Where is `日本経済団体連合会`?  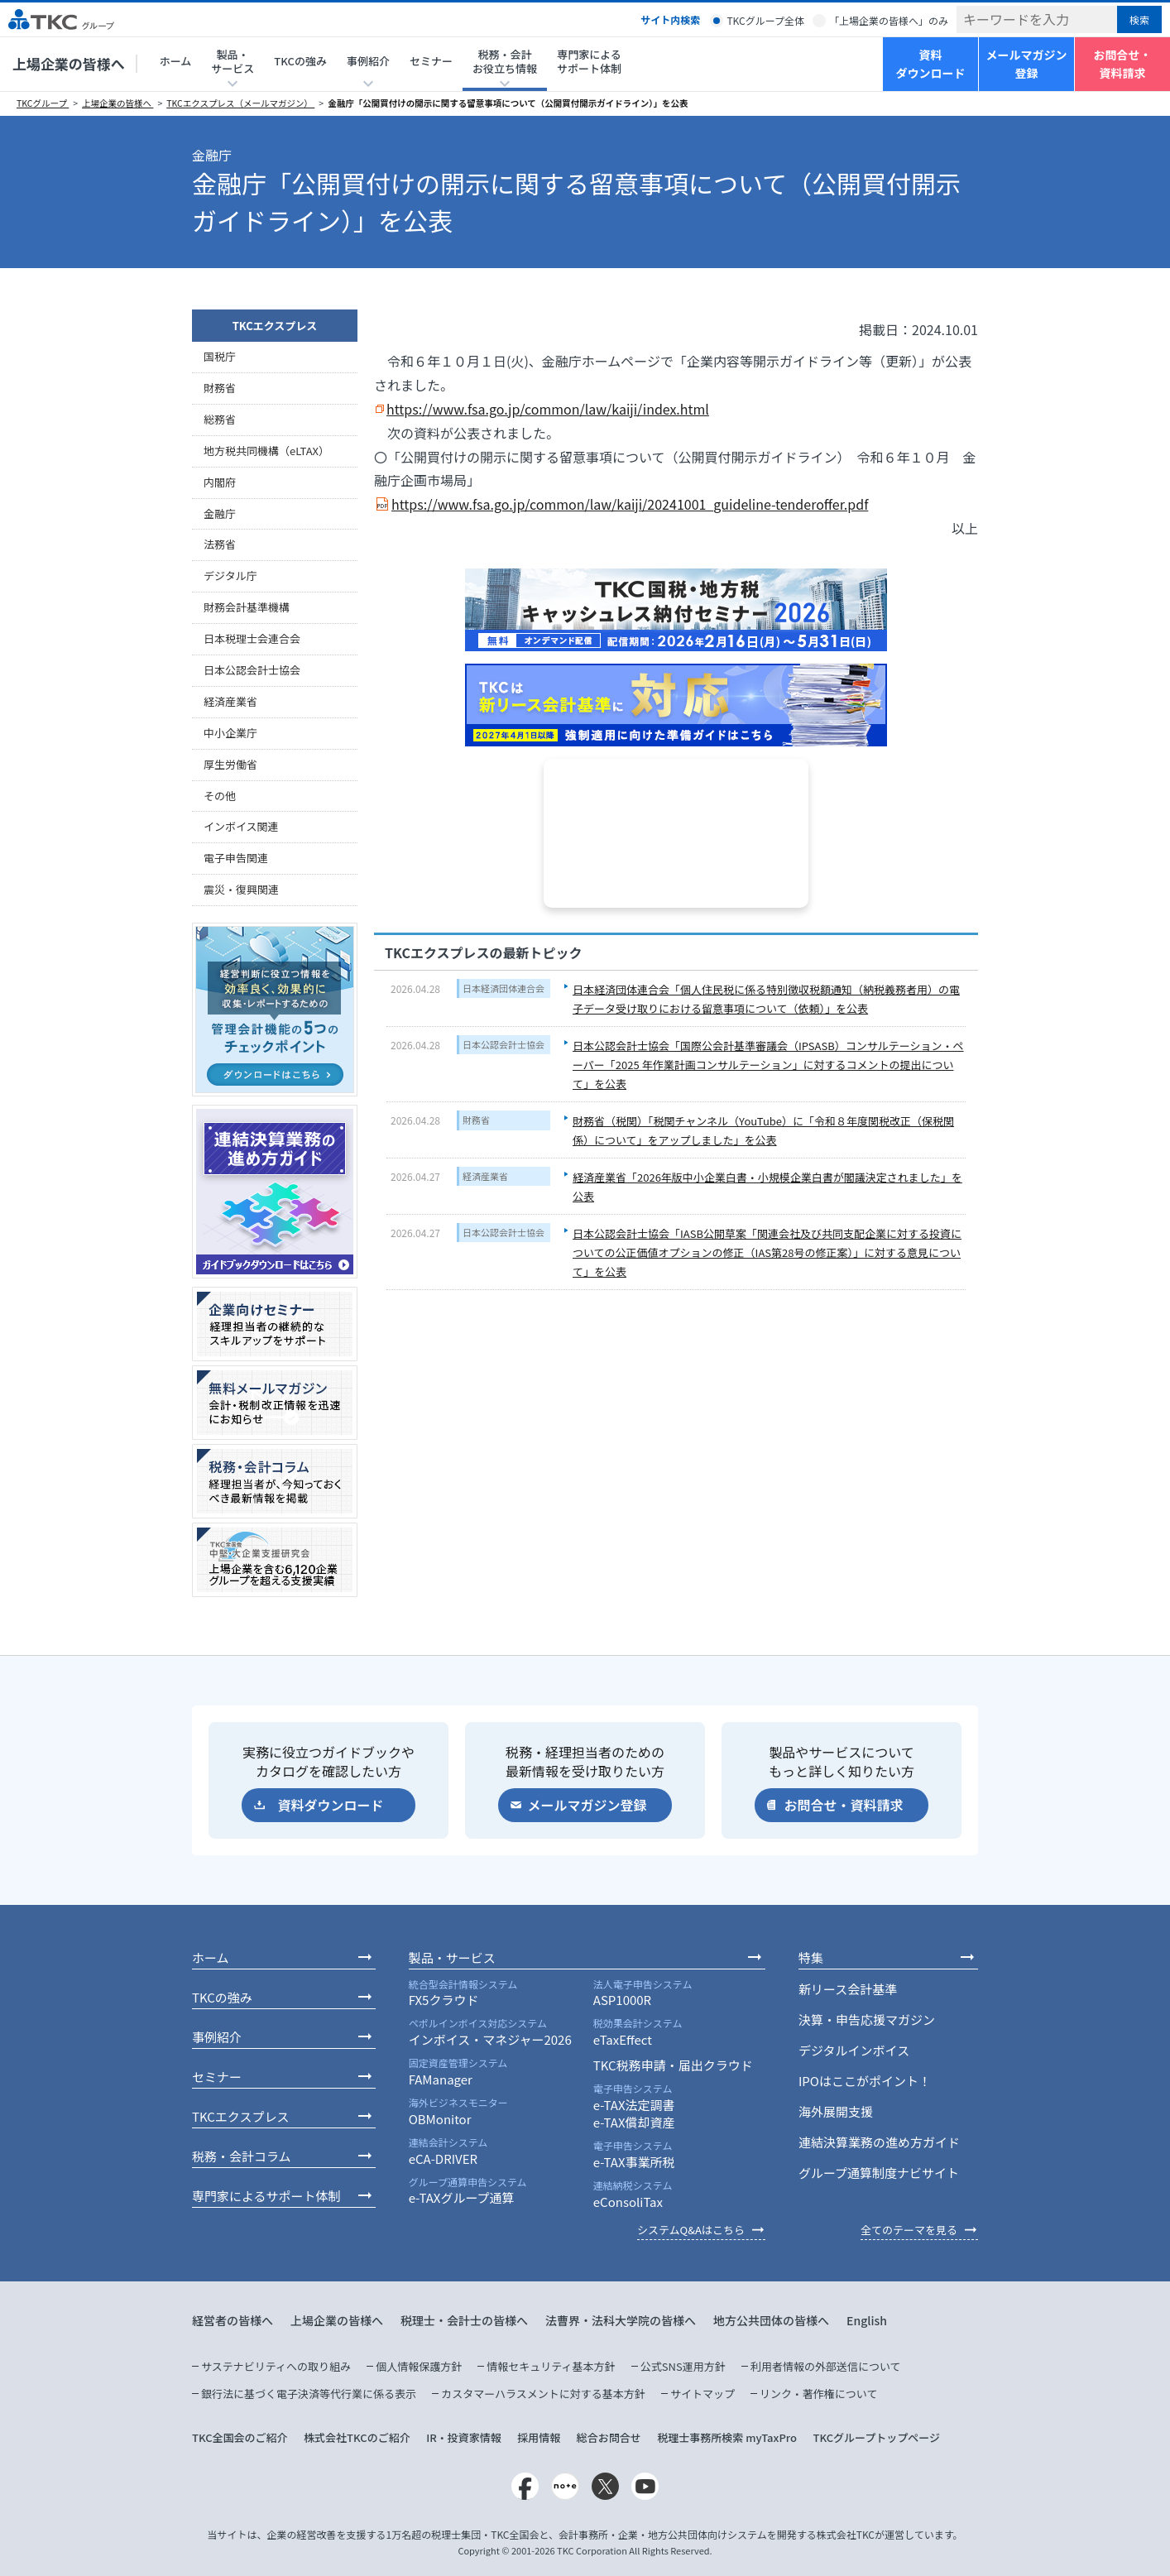 日本経済団体連合会 is located at coordinates (503, 988).